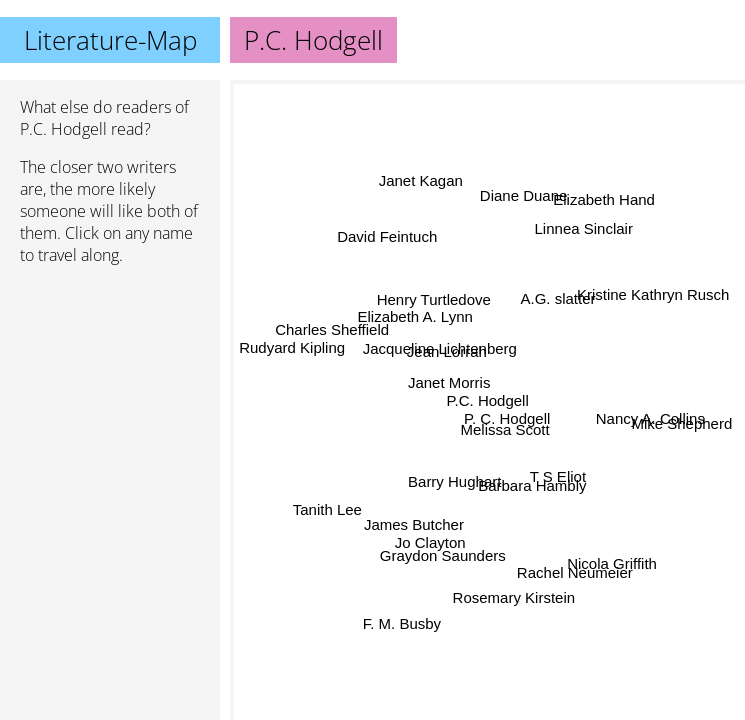  Describe the element at coordinates (402, 623) in the screenshot. I see `F. M. Busby` at that location.